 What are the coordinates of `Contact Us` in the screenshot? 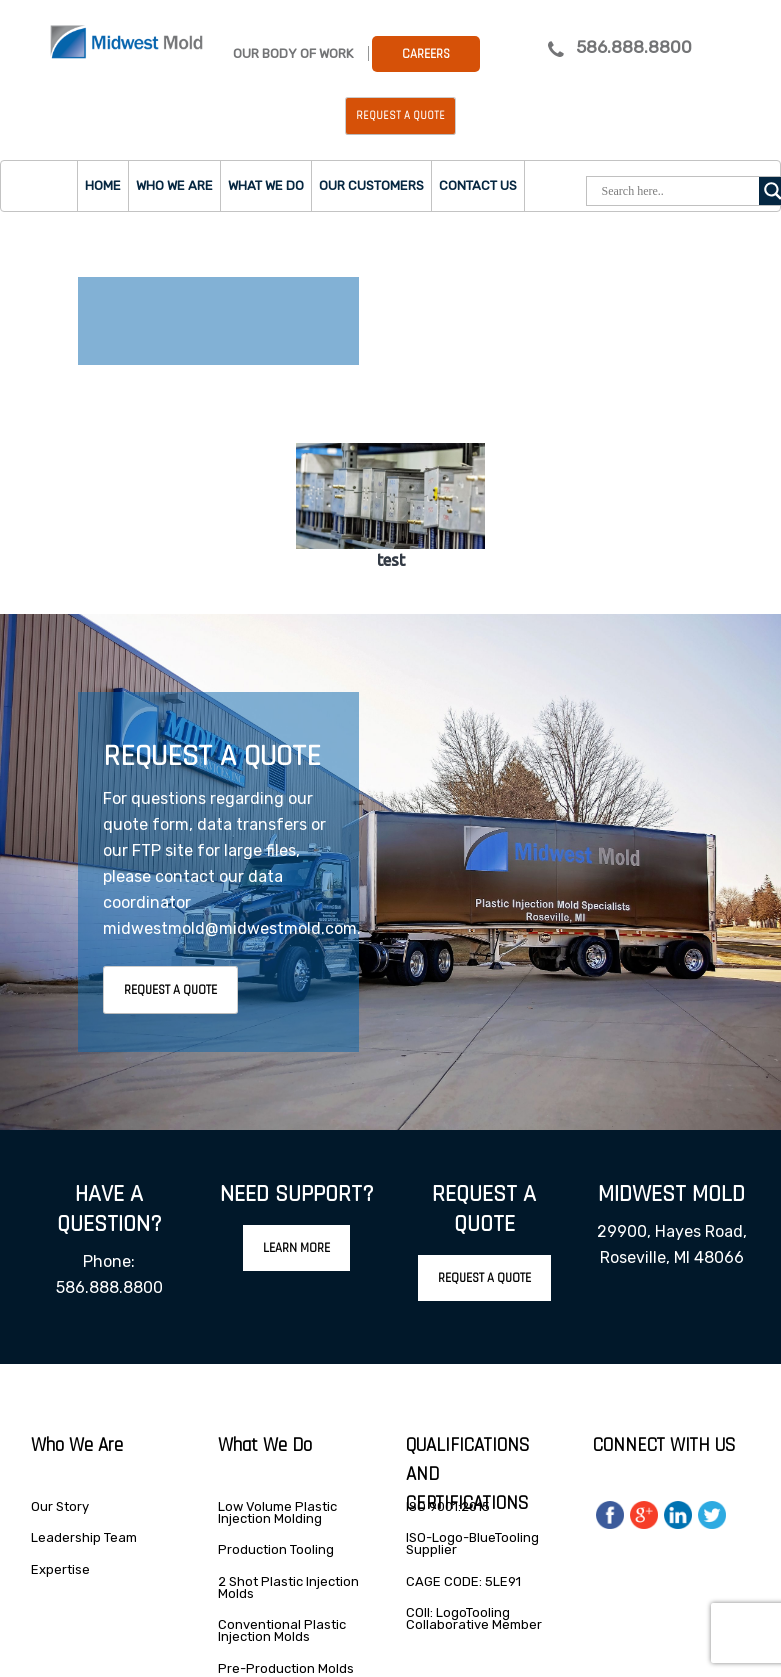 It's located at (478, 185).